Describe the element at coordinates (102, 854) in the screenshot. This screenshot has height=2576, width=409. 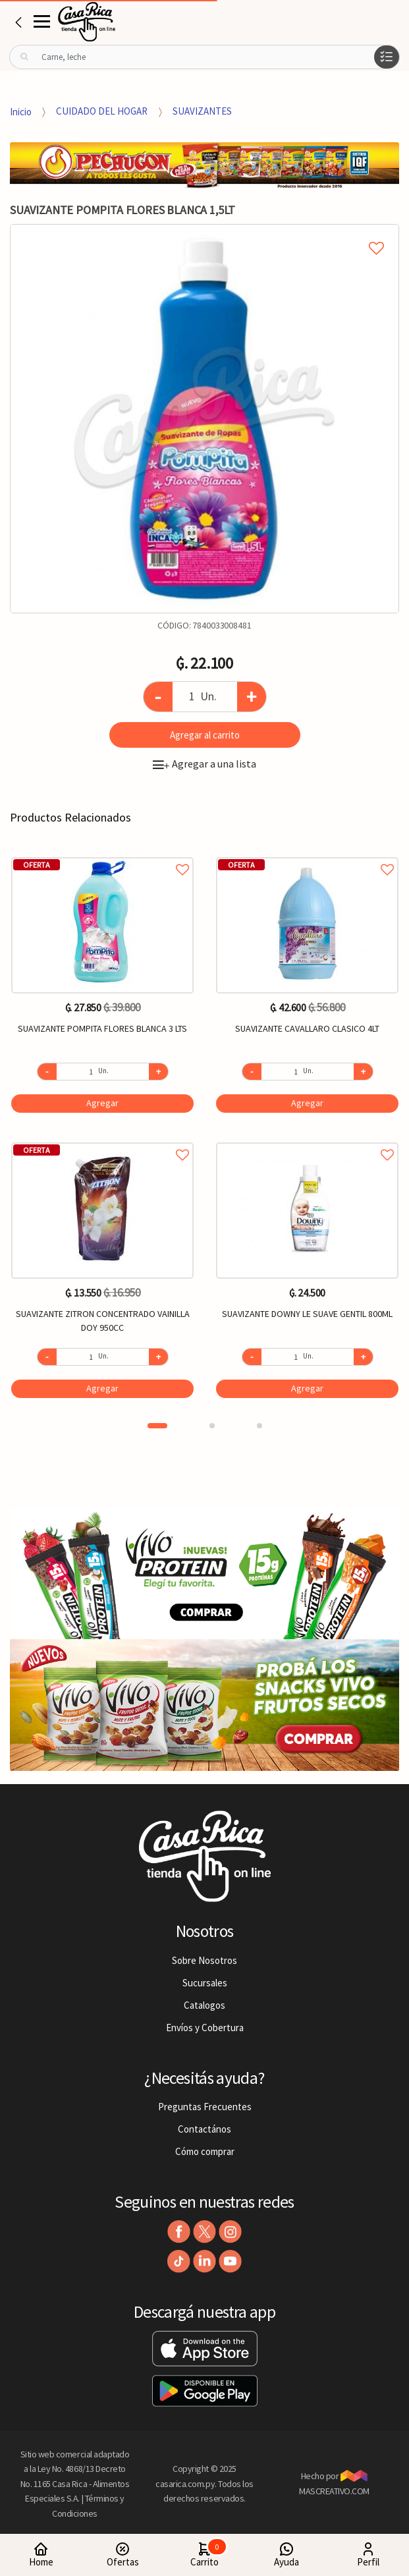
I see `Agregar a favoritos` at that location.